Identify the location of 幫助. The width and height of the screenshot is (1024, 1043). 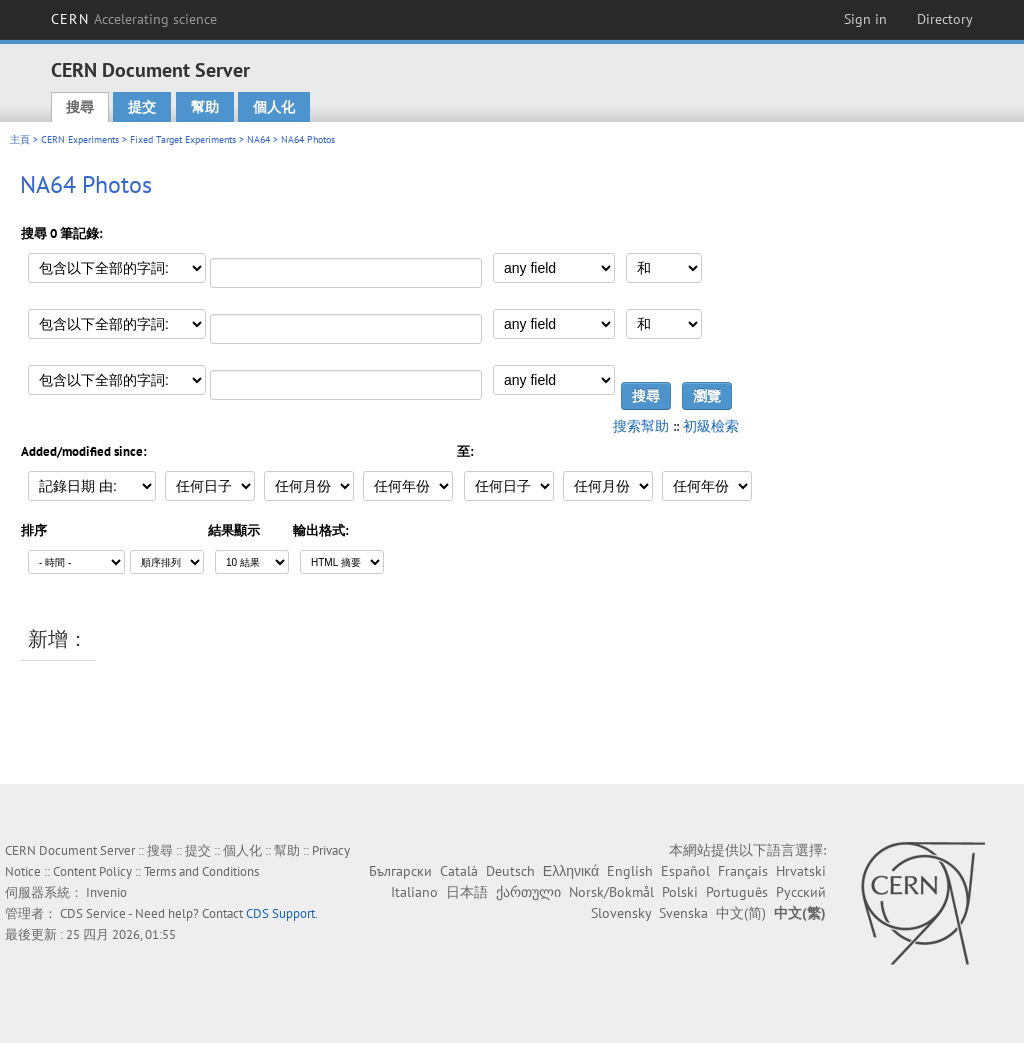
(205, 107).